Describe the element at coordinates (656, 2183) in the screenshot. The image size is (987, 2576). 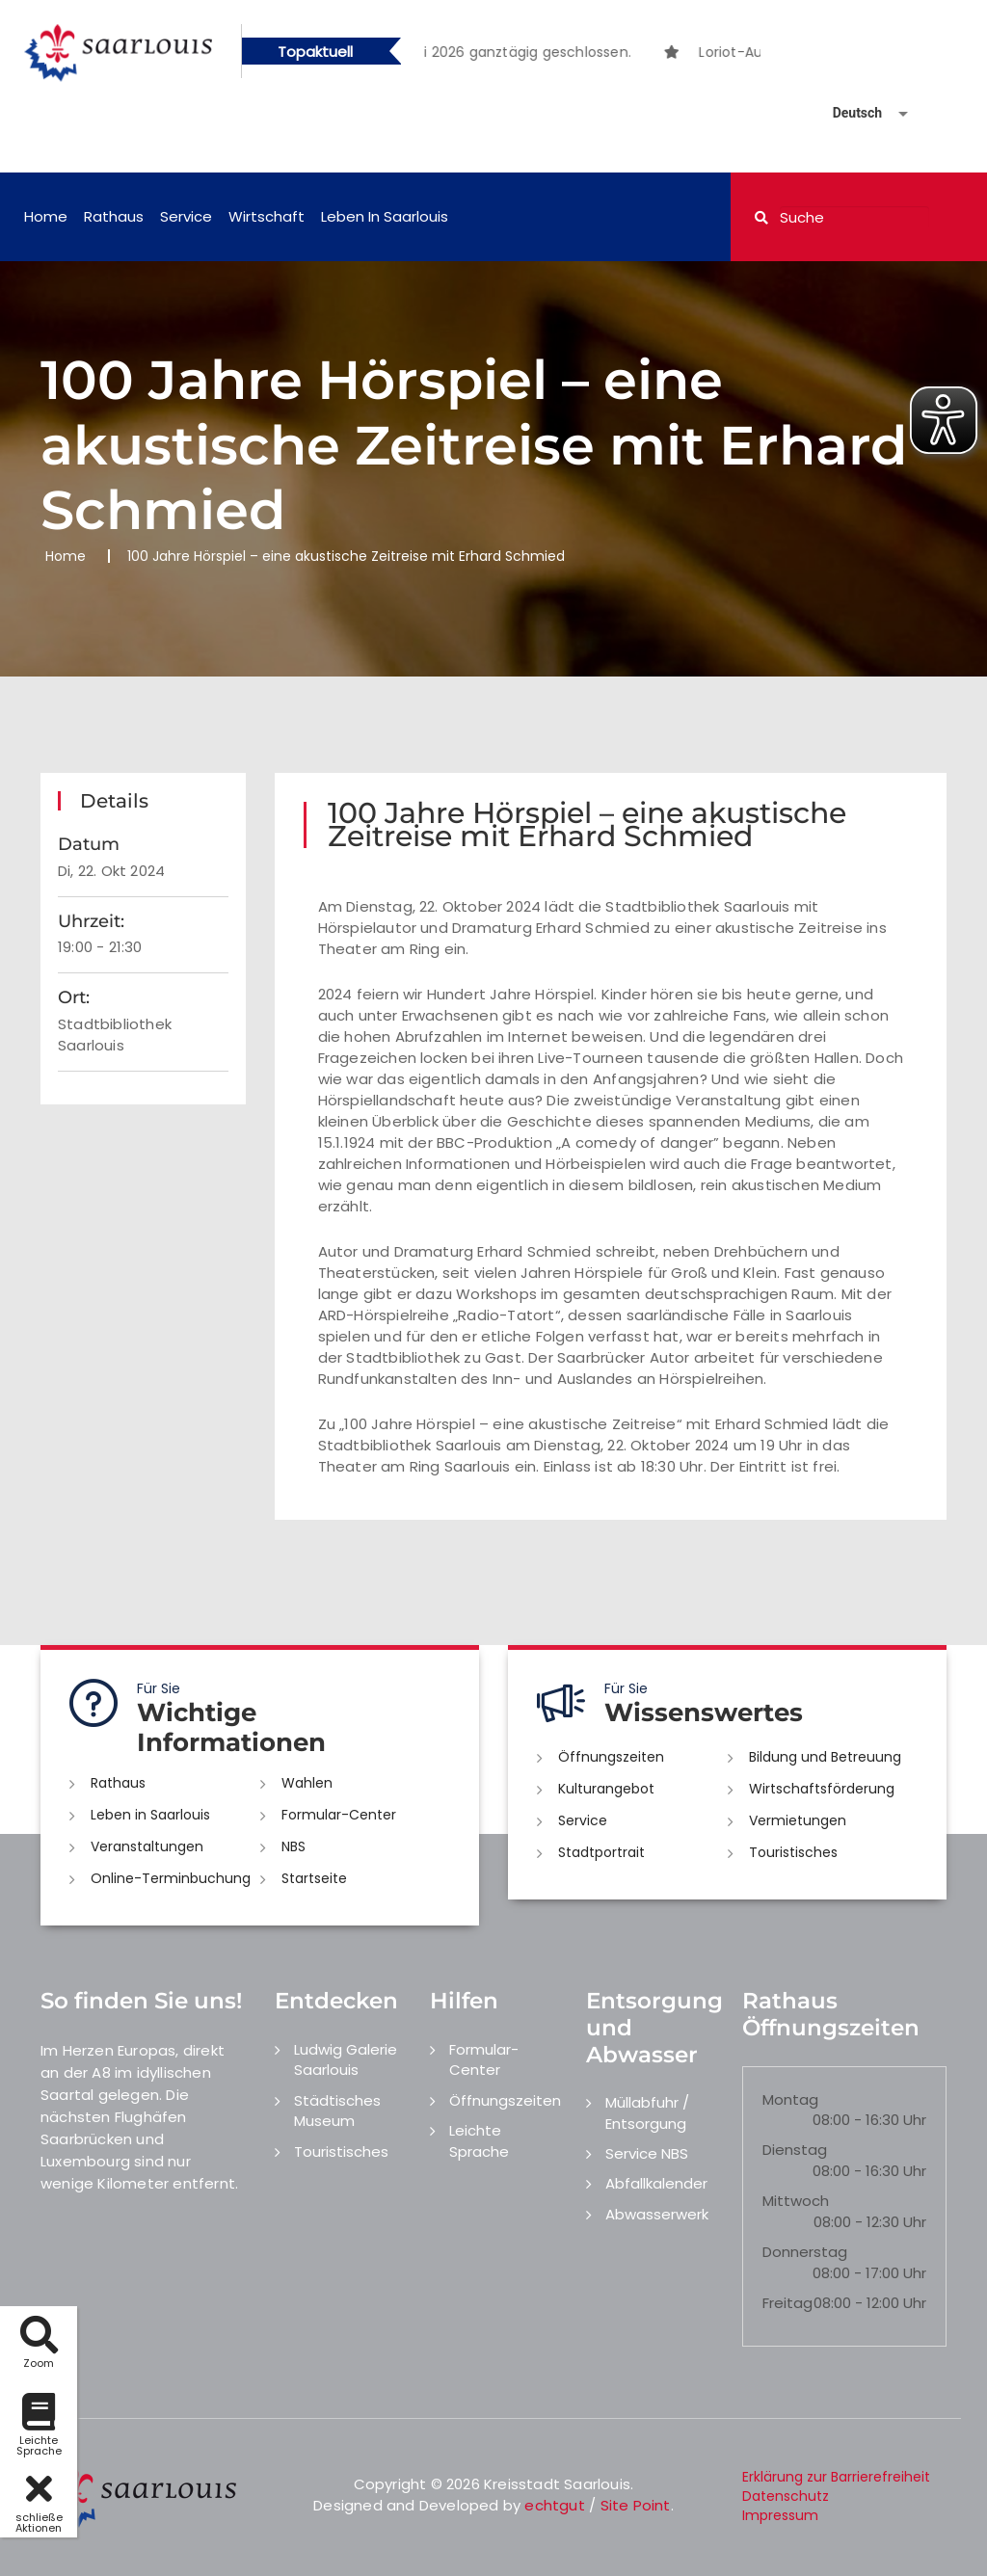
I see `Abfallkalender` at that location.